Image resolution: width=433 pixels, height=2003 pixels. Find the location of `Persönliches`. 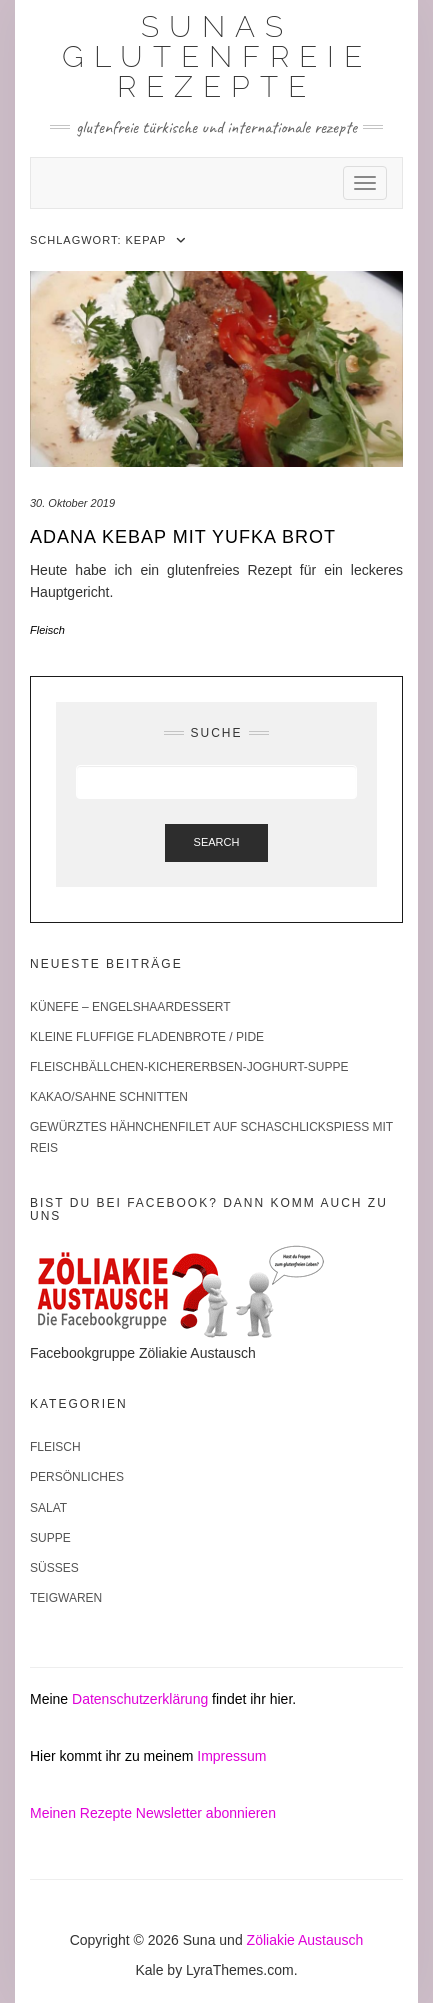

Persönliches is located at coordinates (77, 1477).